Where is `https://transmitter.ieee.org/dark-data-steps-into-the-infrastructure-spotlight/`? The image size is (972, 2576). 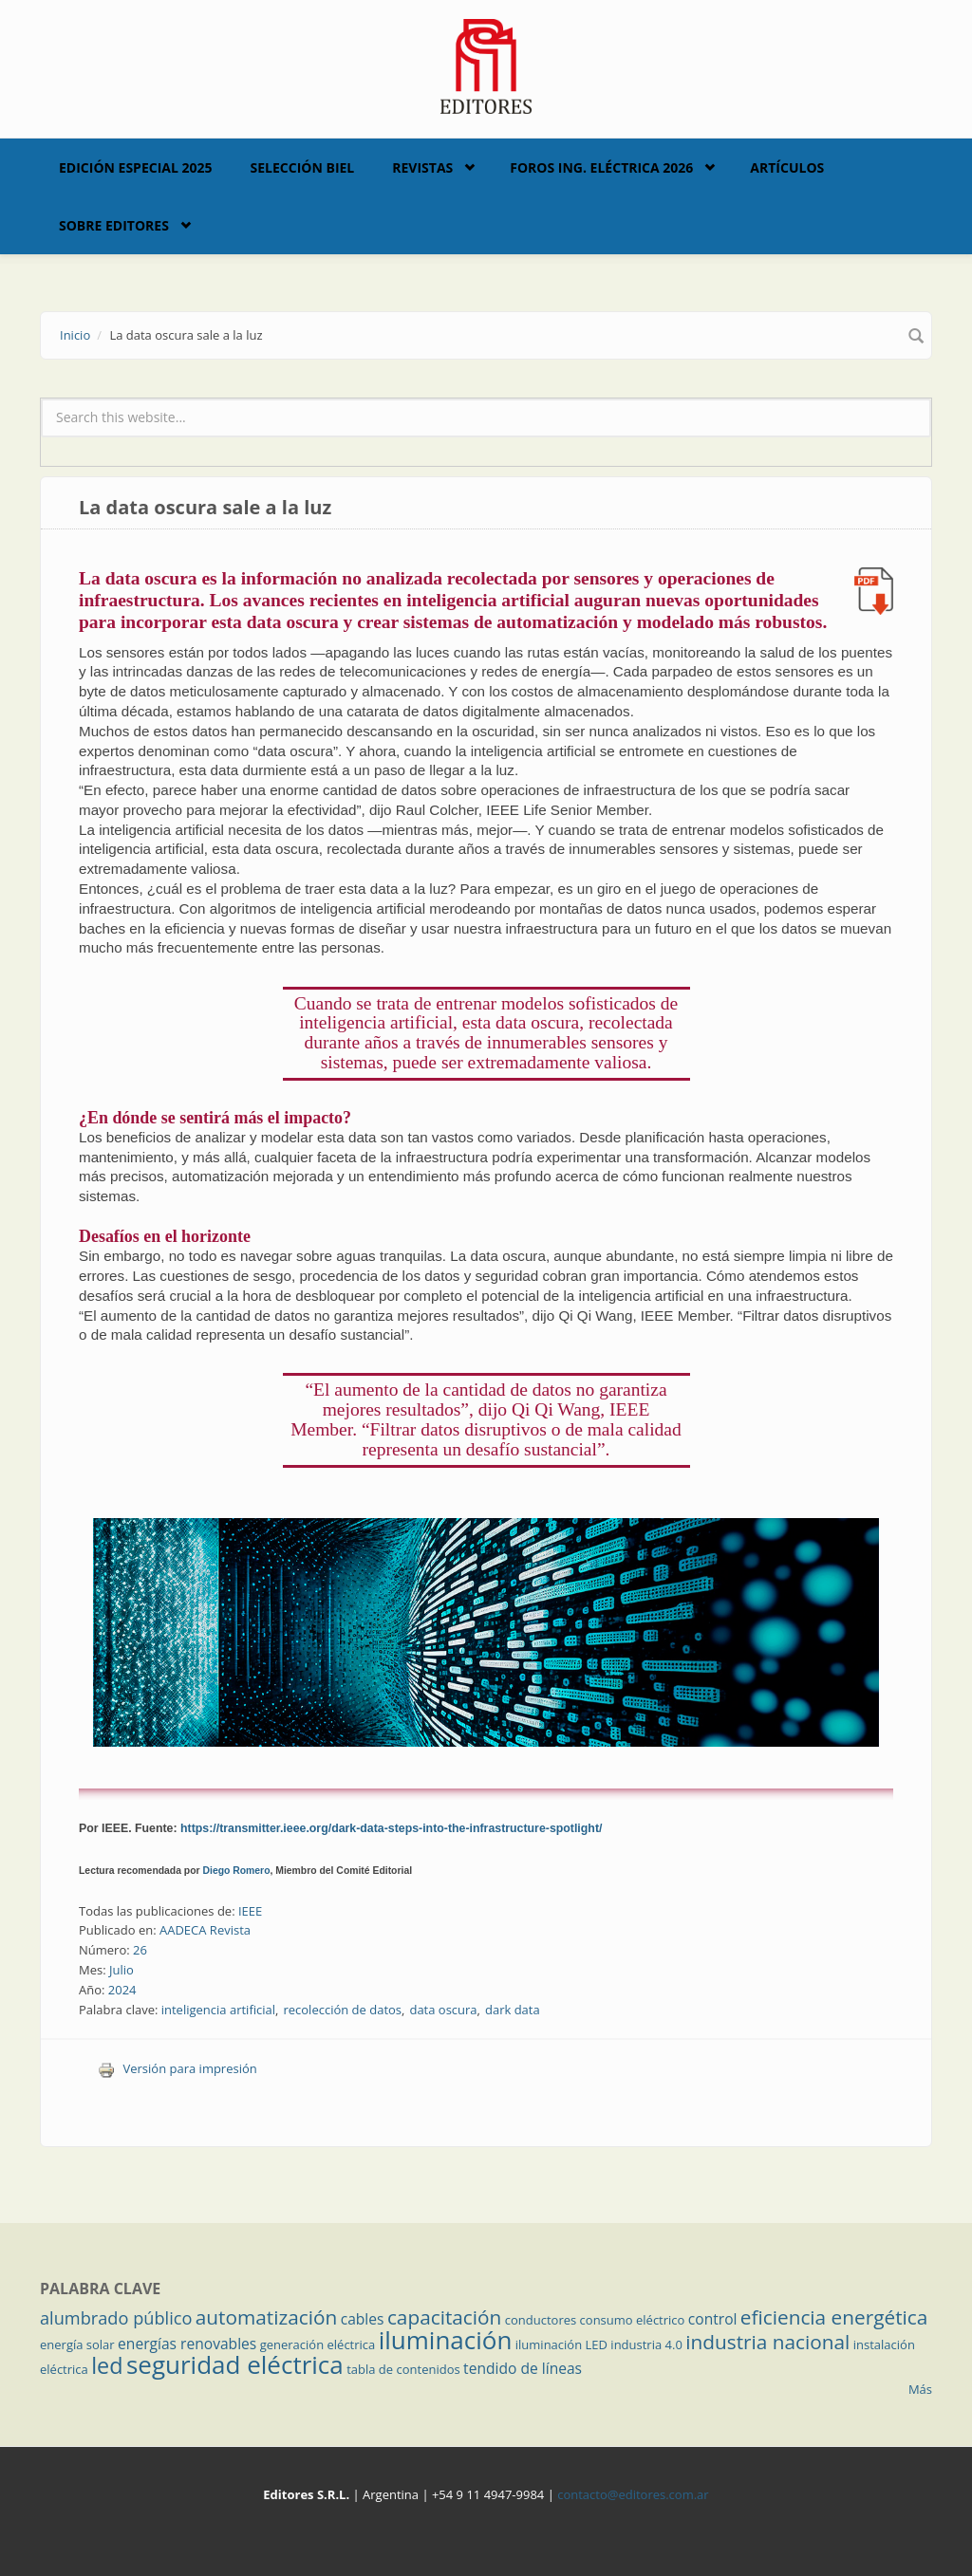 https://transmitter.ieee.org/dark-data-steps-into-the-infrastructure-spotlight/ is located at coordinates (391, 1828).